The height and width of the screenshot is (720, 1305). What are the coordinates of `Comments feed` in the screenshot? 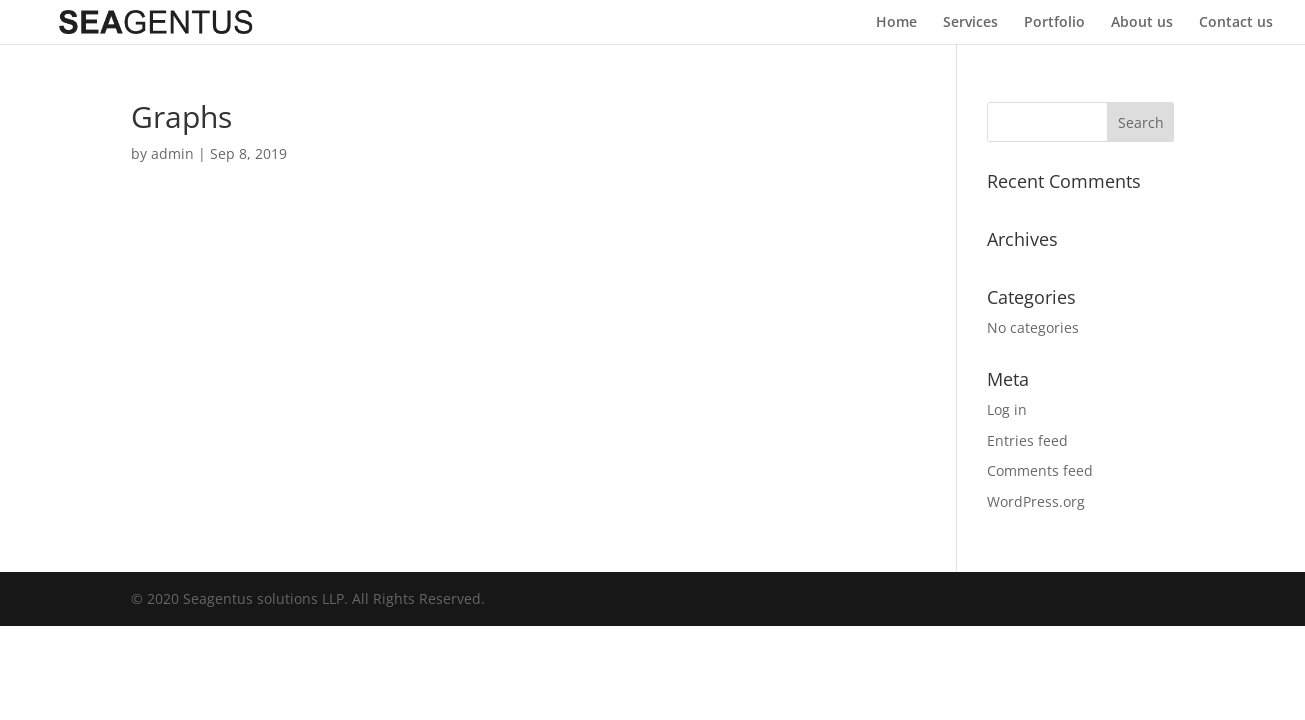 It's located at (1040, 470).